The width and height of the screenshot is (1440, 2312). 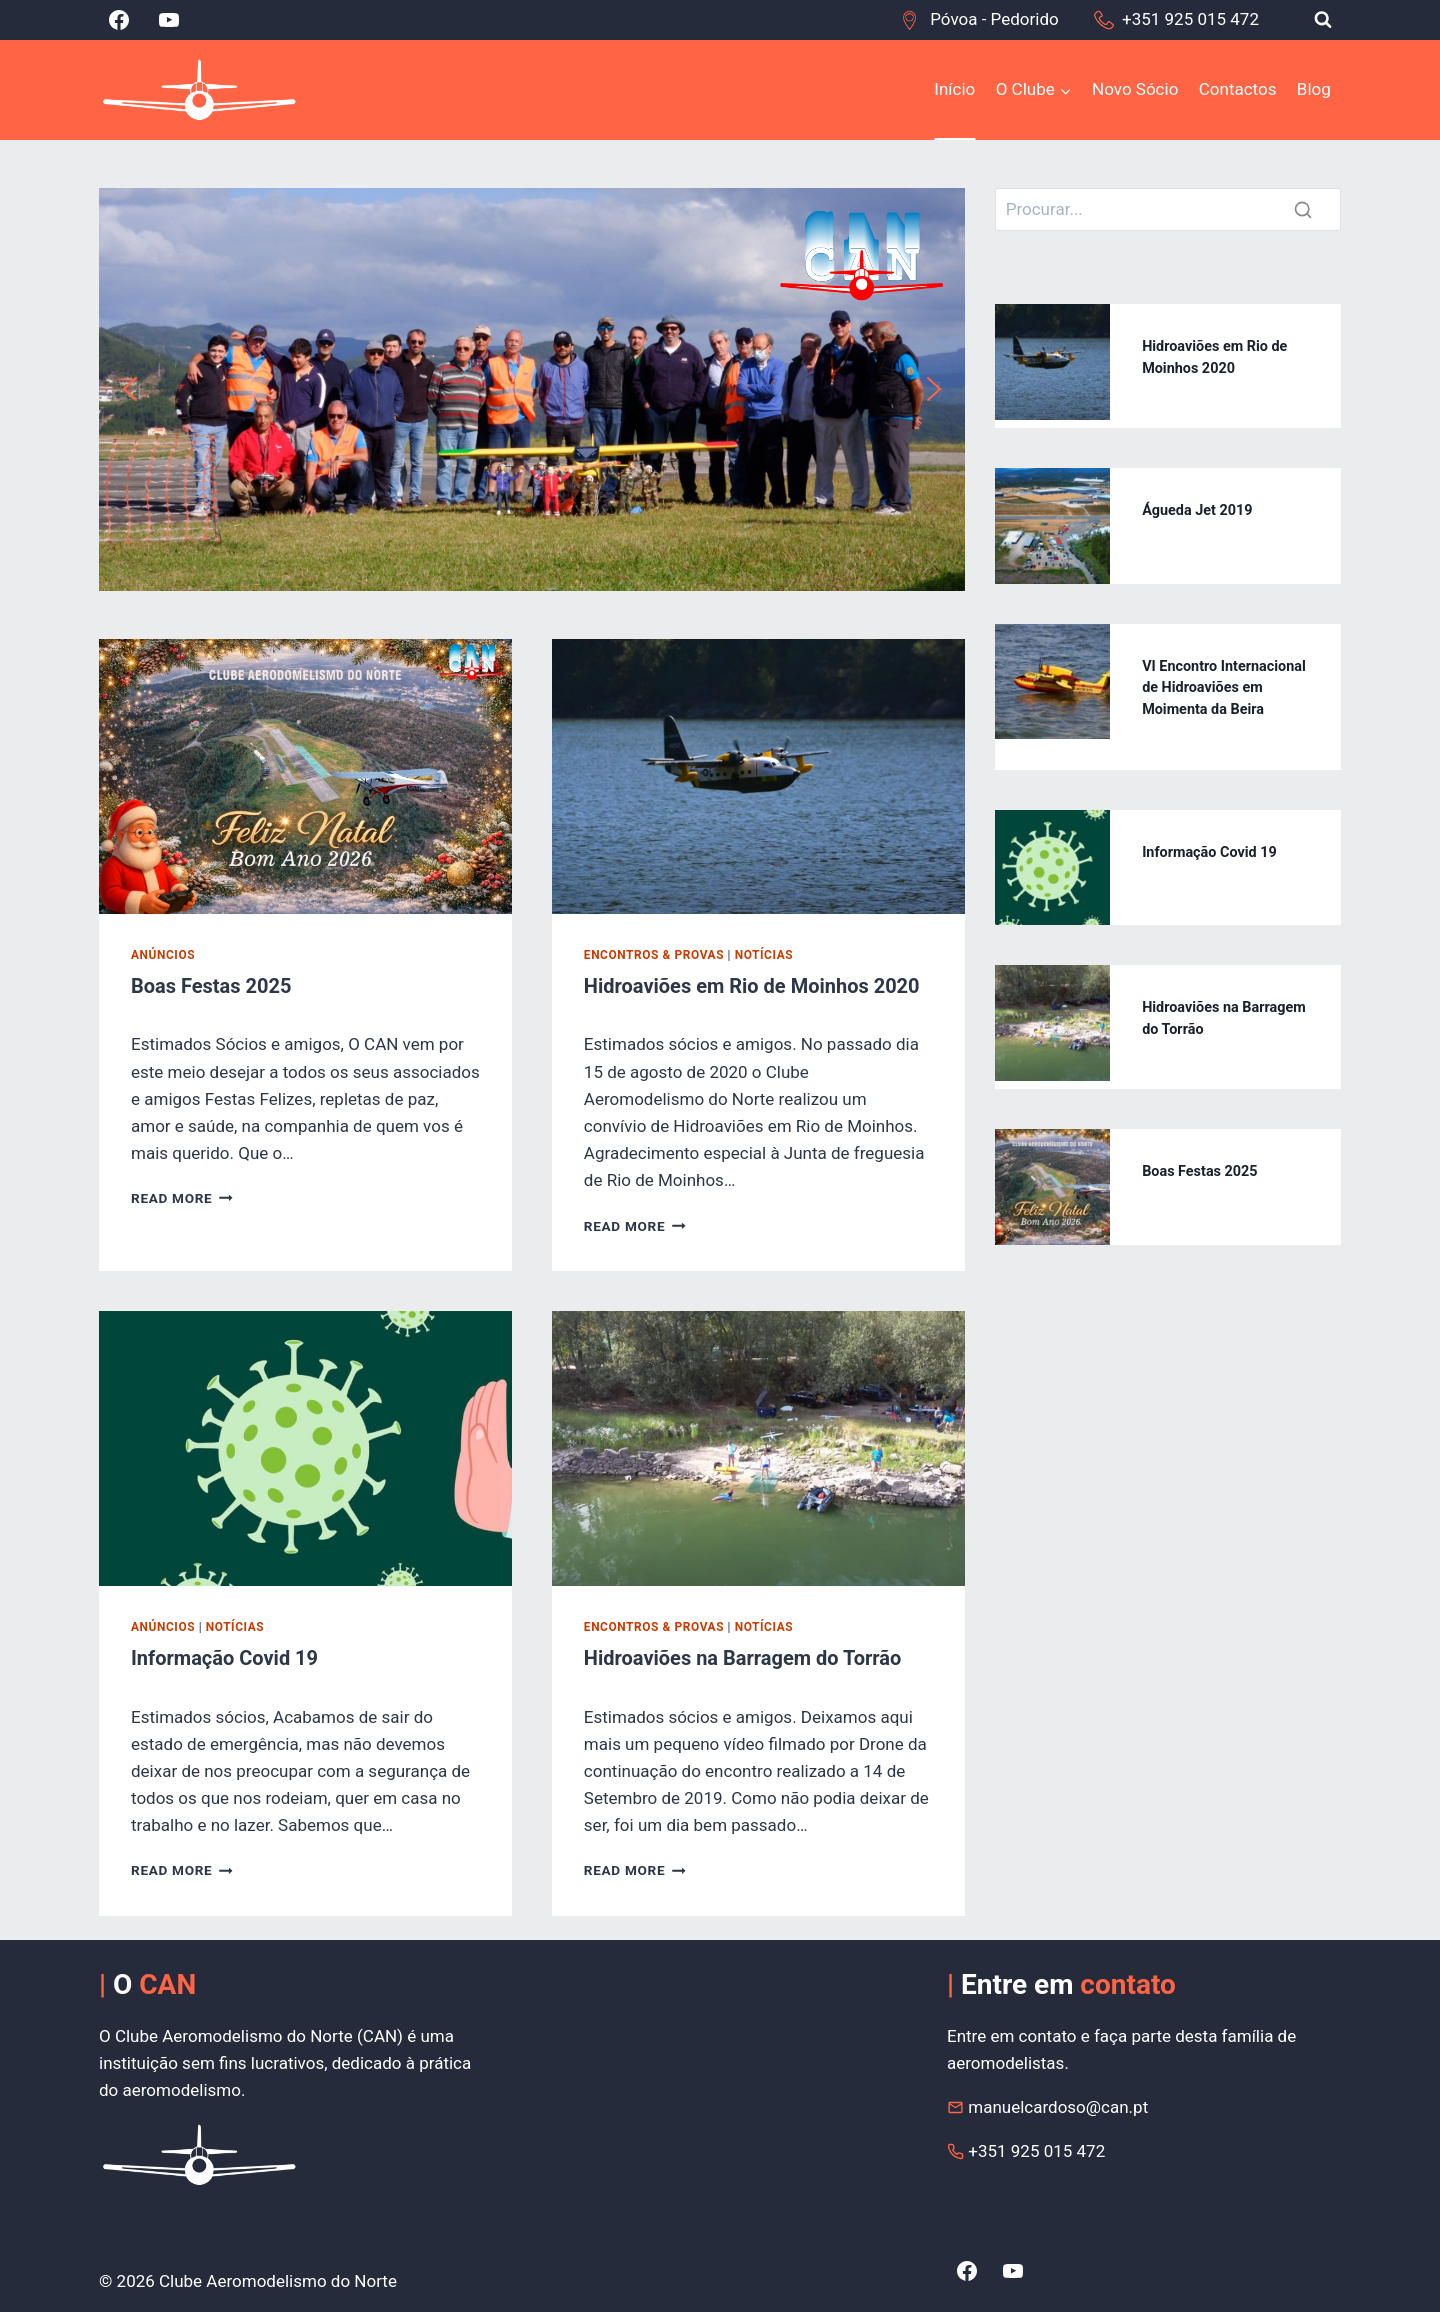 I want to click on Novo Sócio, so click(x=1135, y=89).